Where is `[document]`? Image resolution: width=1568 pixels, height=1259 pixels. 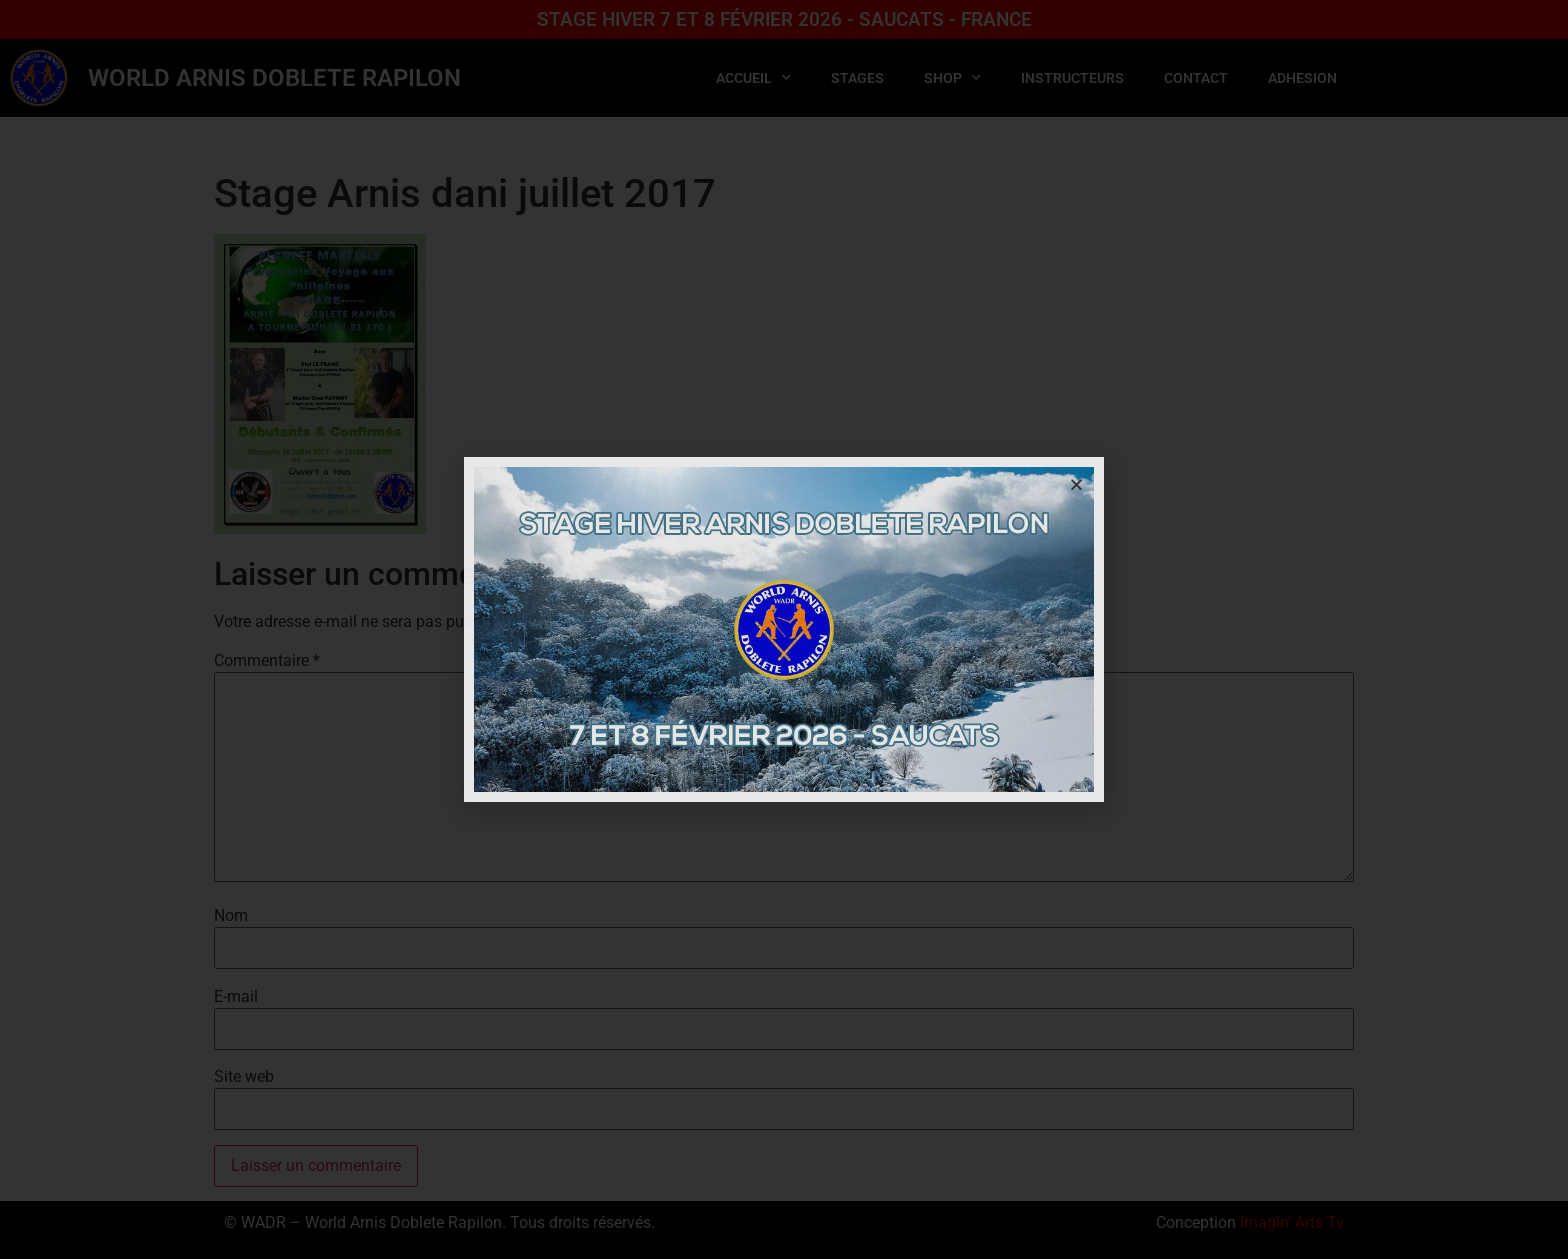
[document] is located at coordinates (784, 629).